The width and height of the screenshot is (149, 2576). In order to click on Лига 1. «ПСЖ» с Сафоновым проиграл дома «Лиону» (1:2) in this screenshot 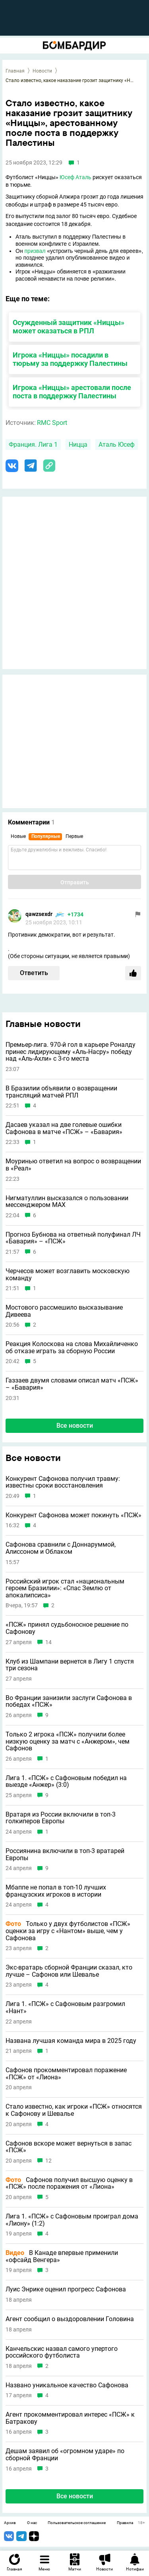, I will do `click(72, 2220)`.